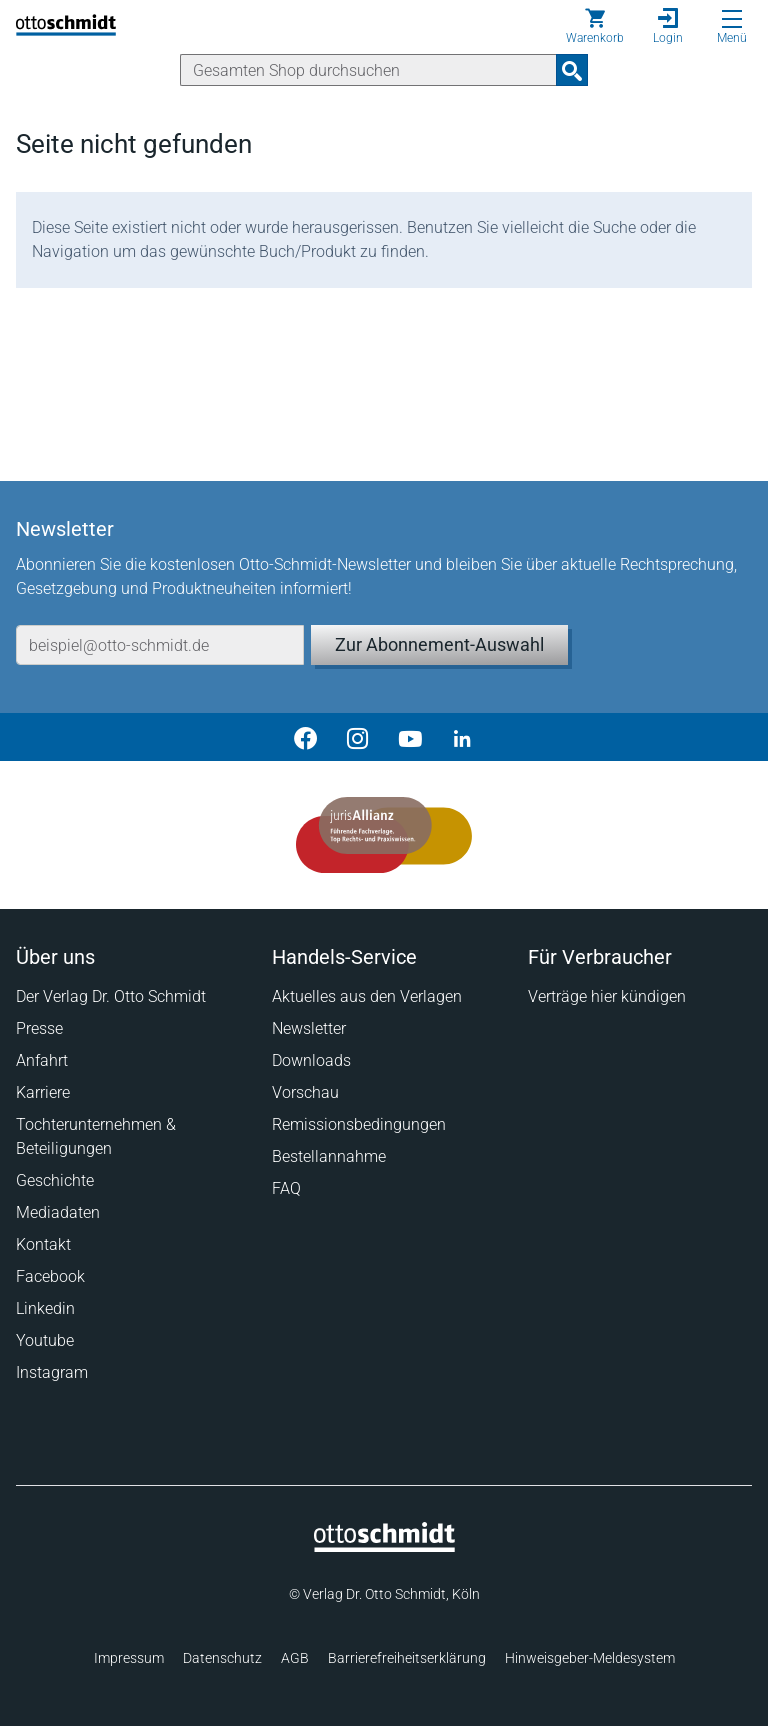  Describe the element at coordinates (222, 1658) in the screenshot. I see `Datenschutz` at that location.